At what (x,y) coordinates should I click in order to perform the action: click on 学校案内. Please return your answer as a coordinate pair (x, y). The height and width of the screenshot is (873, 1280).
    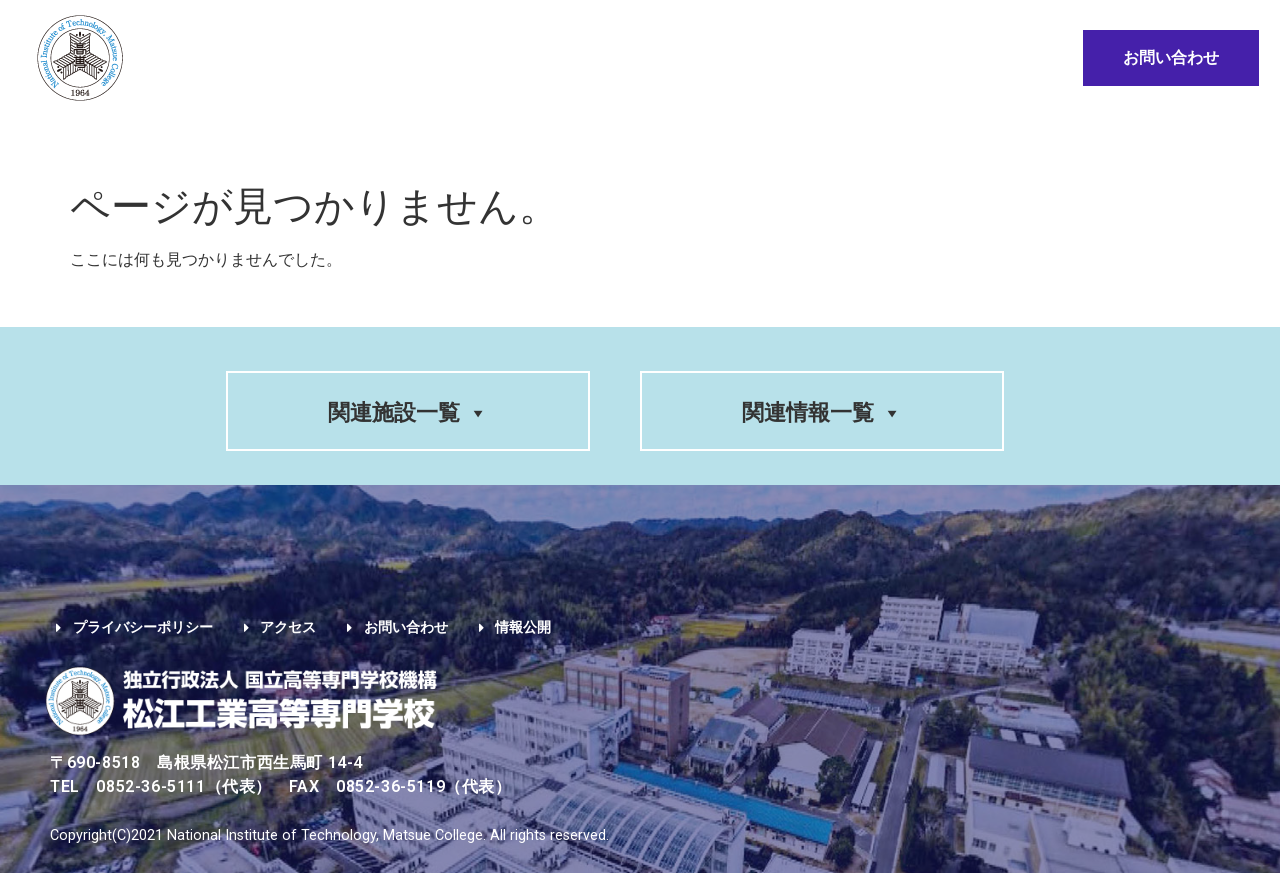
    Looking at the image, I should click on (153, 137).